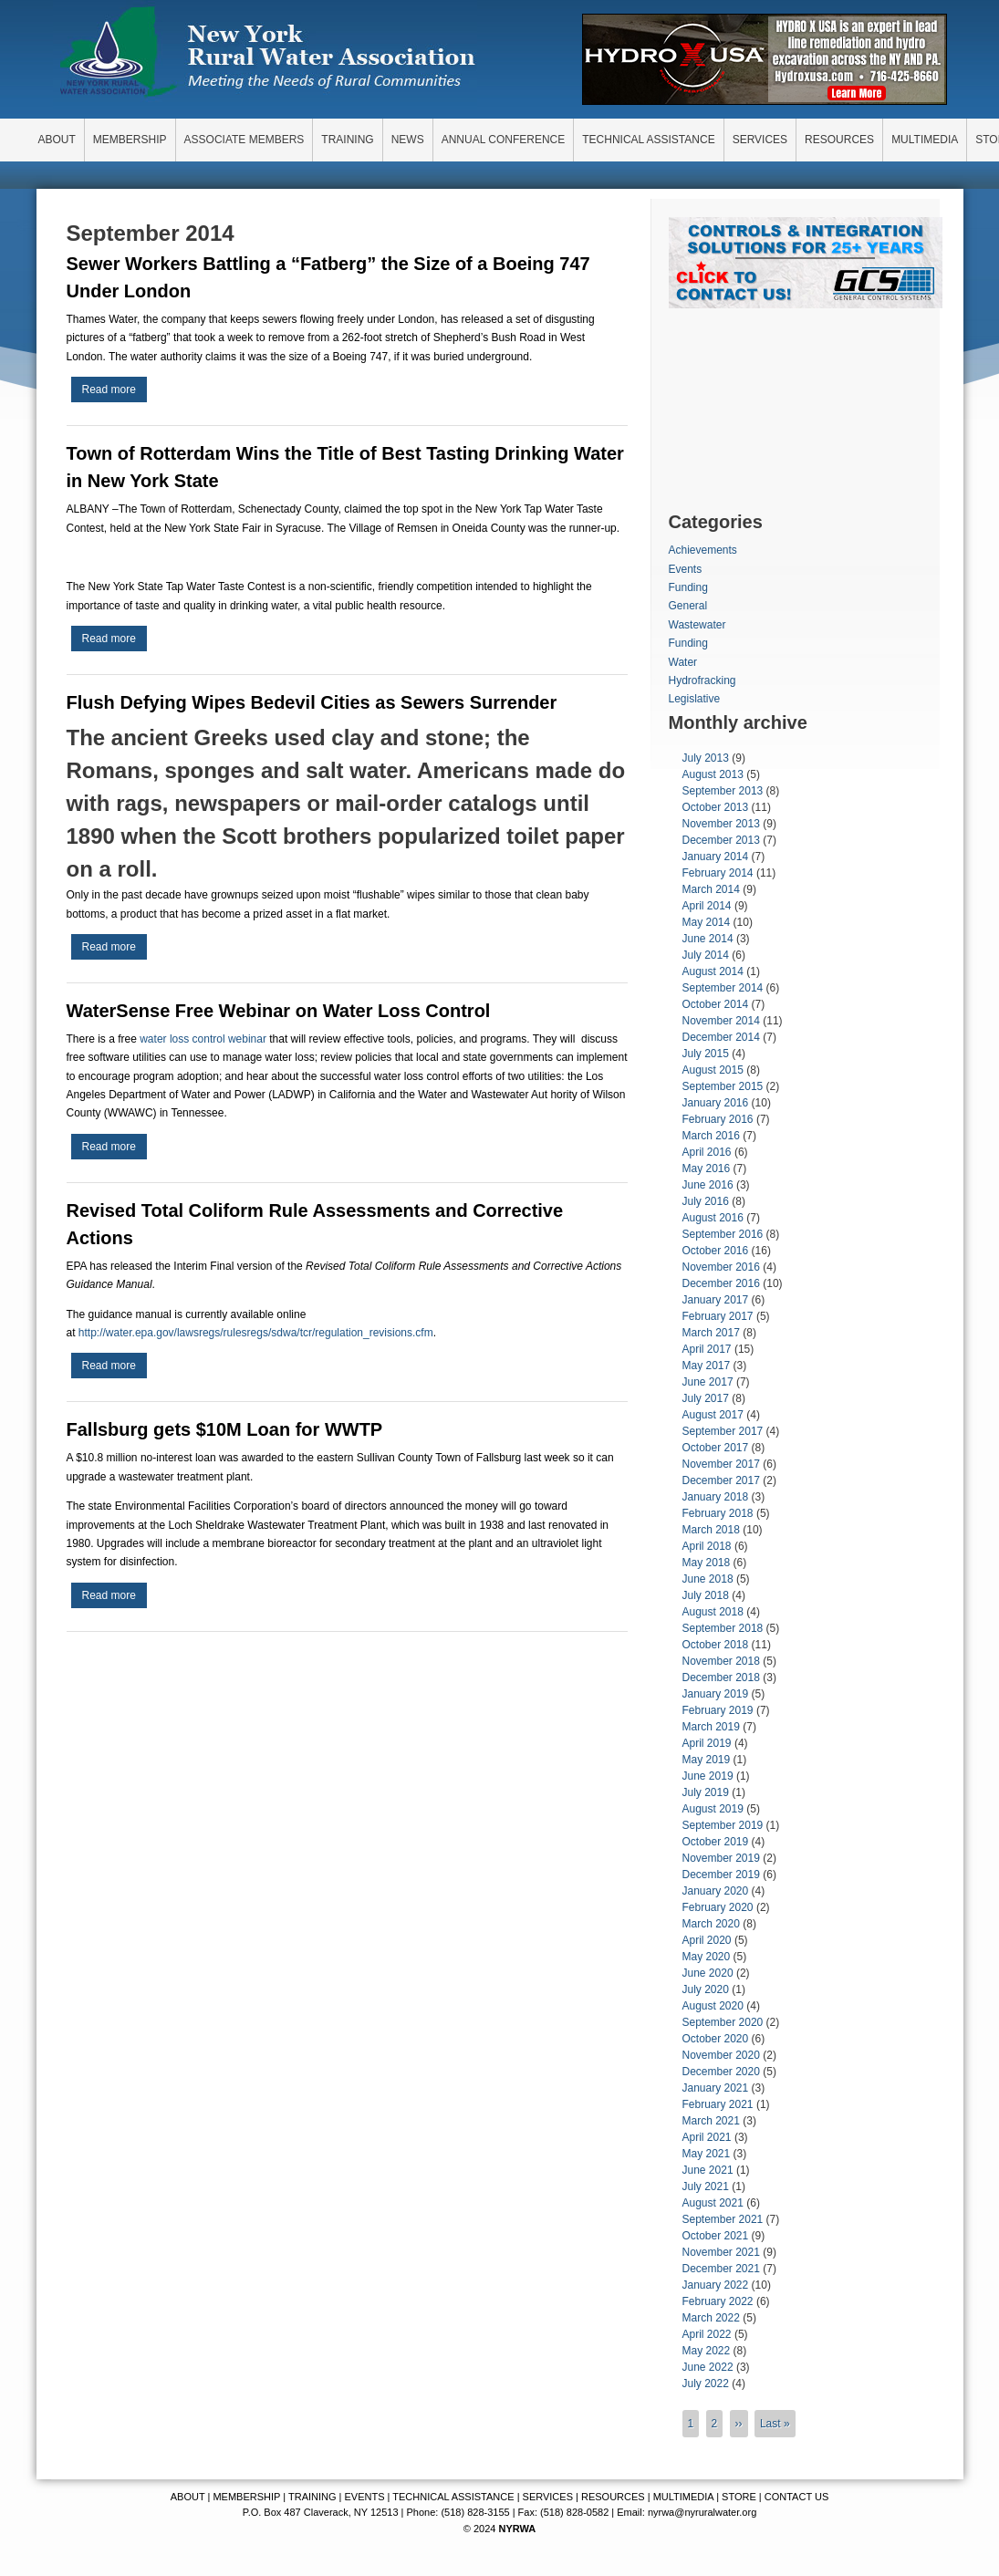 The width and height of the screenshot is (999, 2576). I want to click on November 2018, so click(721, 1661).